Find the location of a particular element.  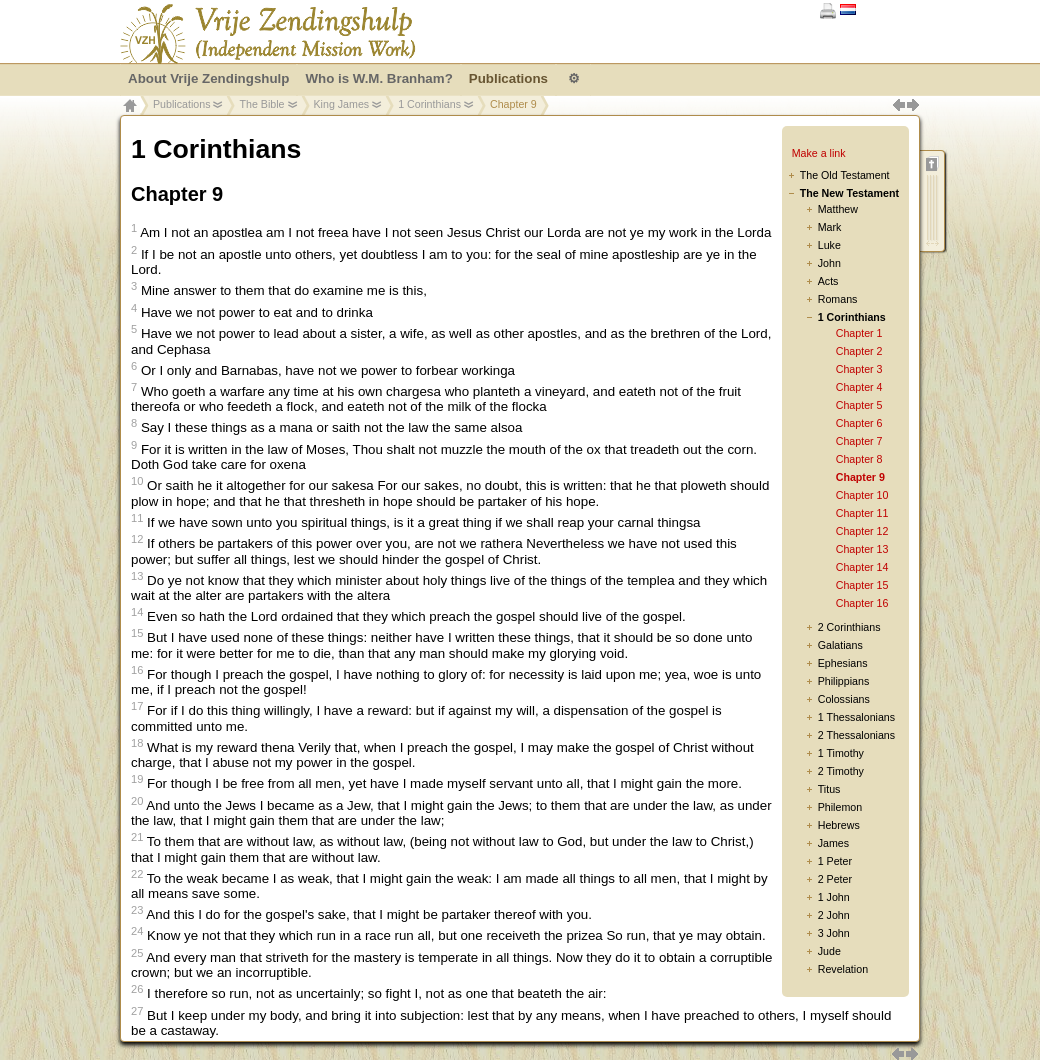

Chapter 4 is located at coordinates (859, 387).